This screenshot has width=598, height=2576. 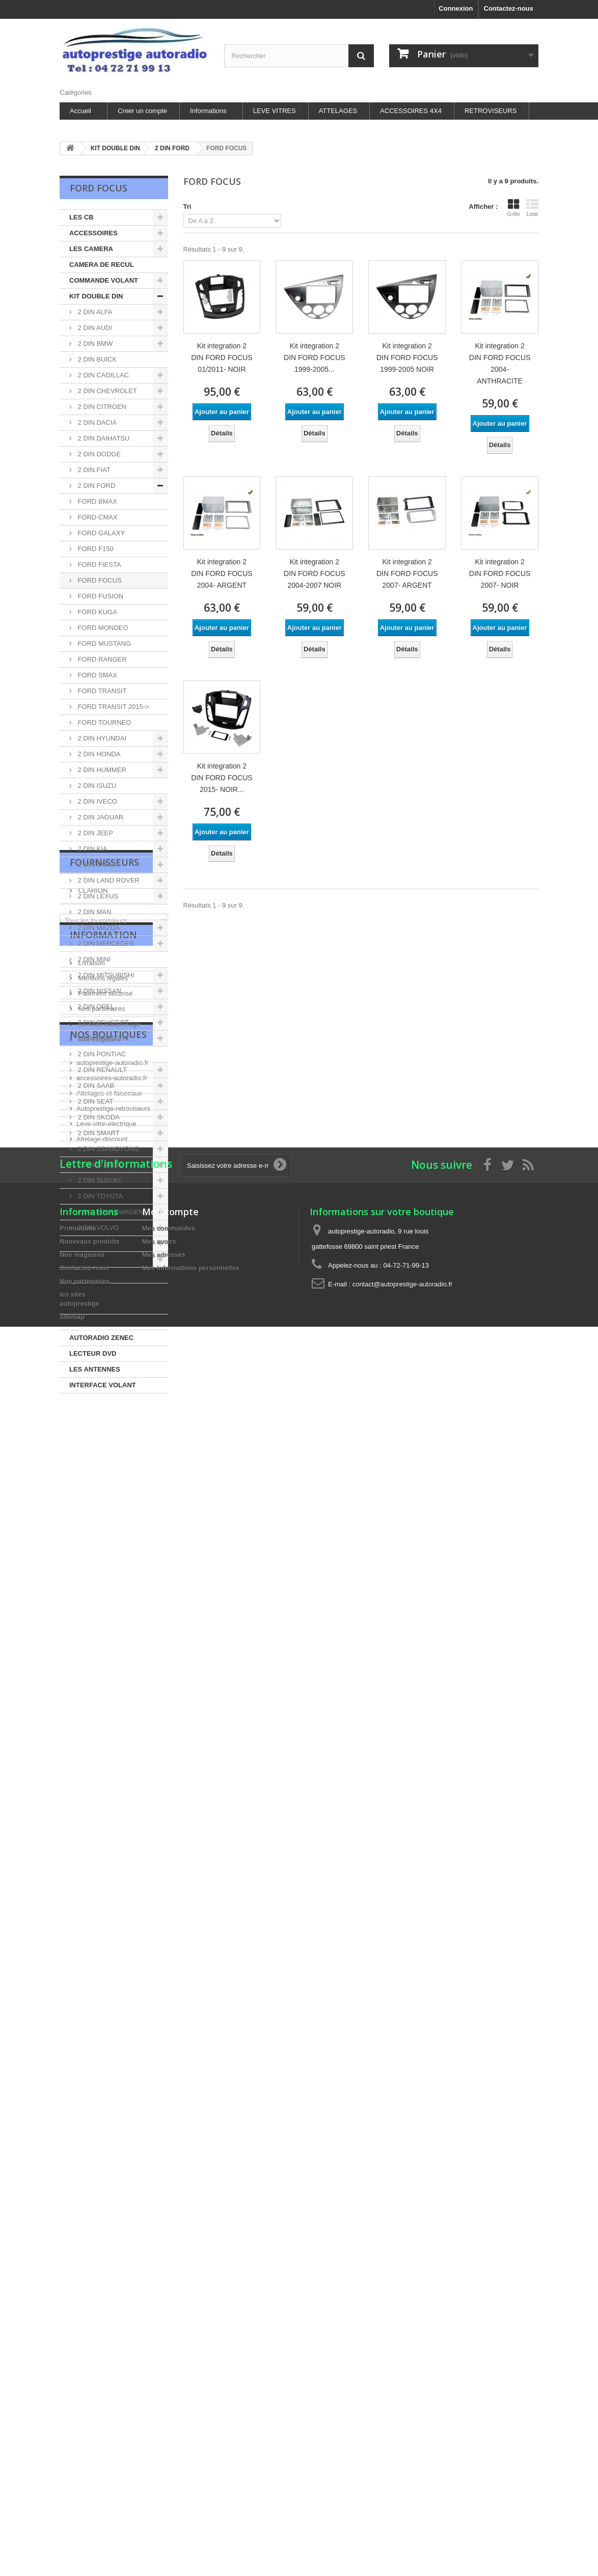 What do you see at coordinates (99, 817) in the screenshot?
I see `2 DIN JAGUAR` at bounding box center [99, 817].